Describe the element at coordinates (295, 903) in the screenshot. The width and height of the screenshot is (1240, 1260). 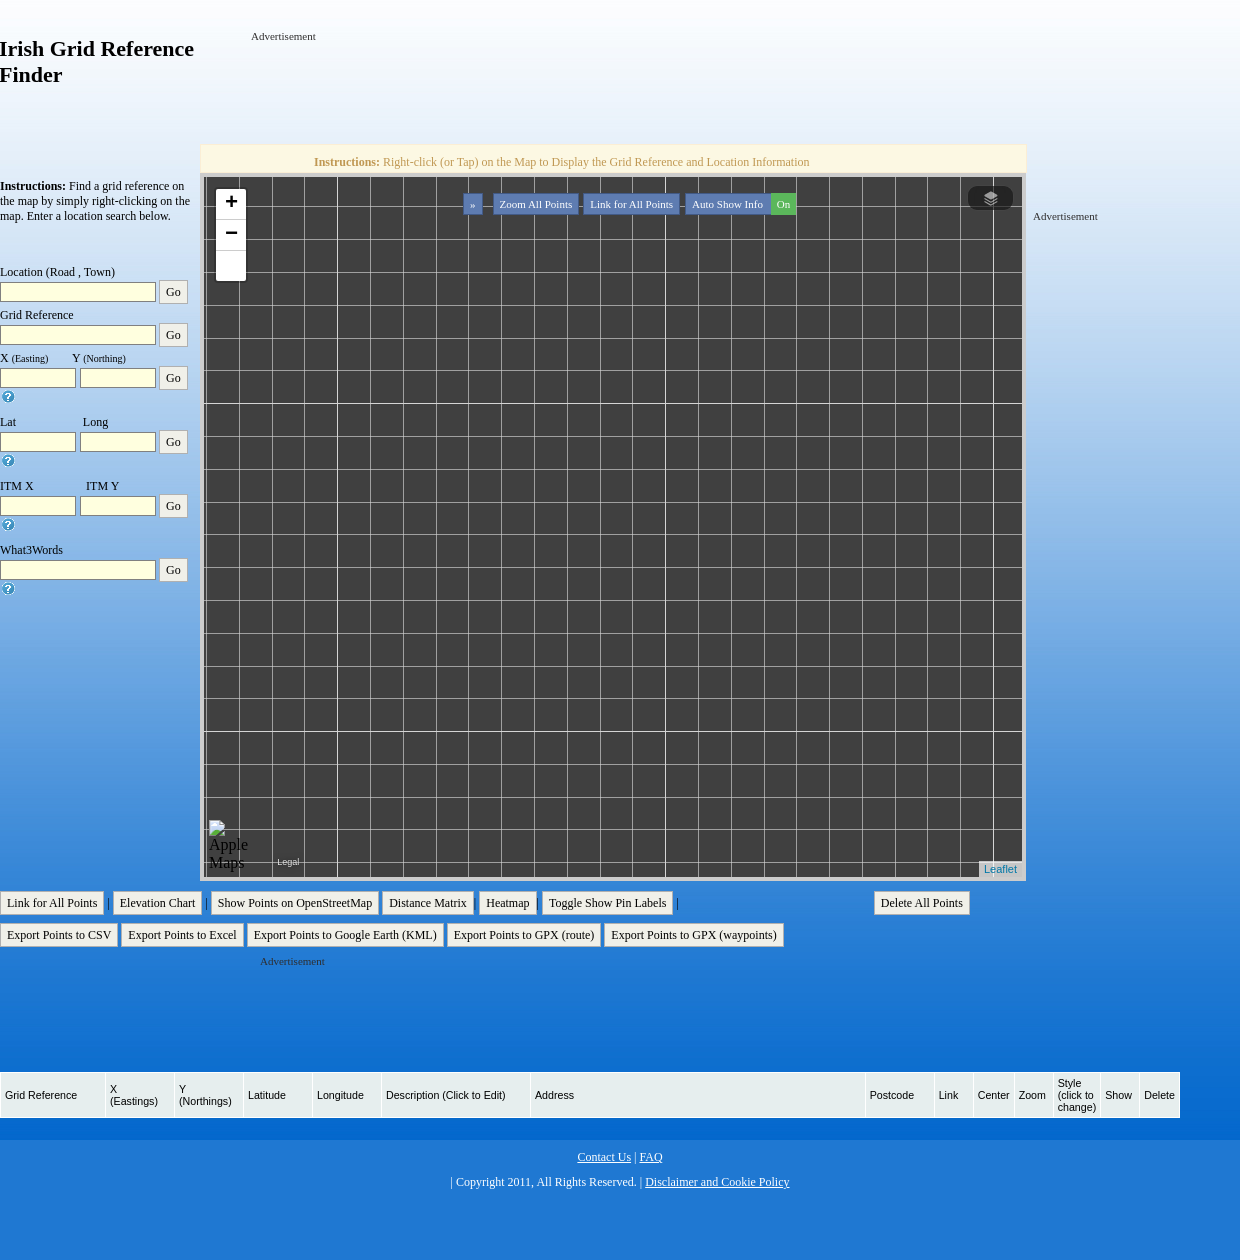
I see `Show Points on OpenStreetMap` at that location.